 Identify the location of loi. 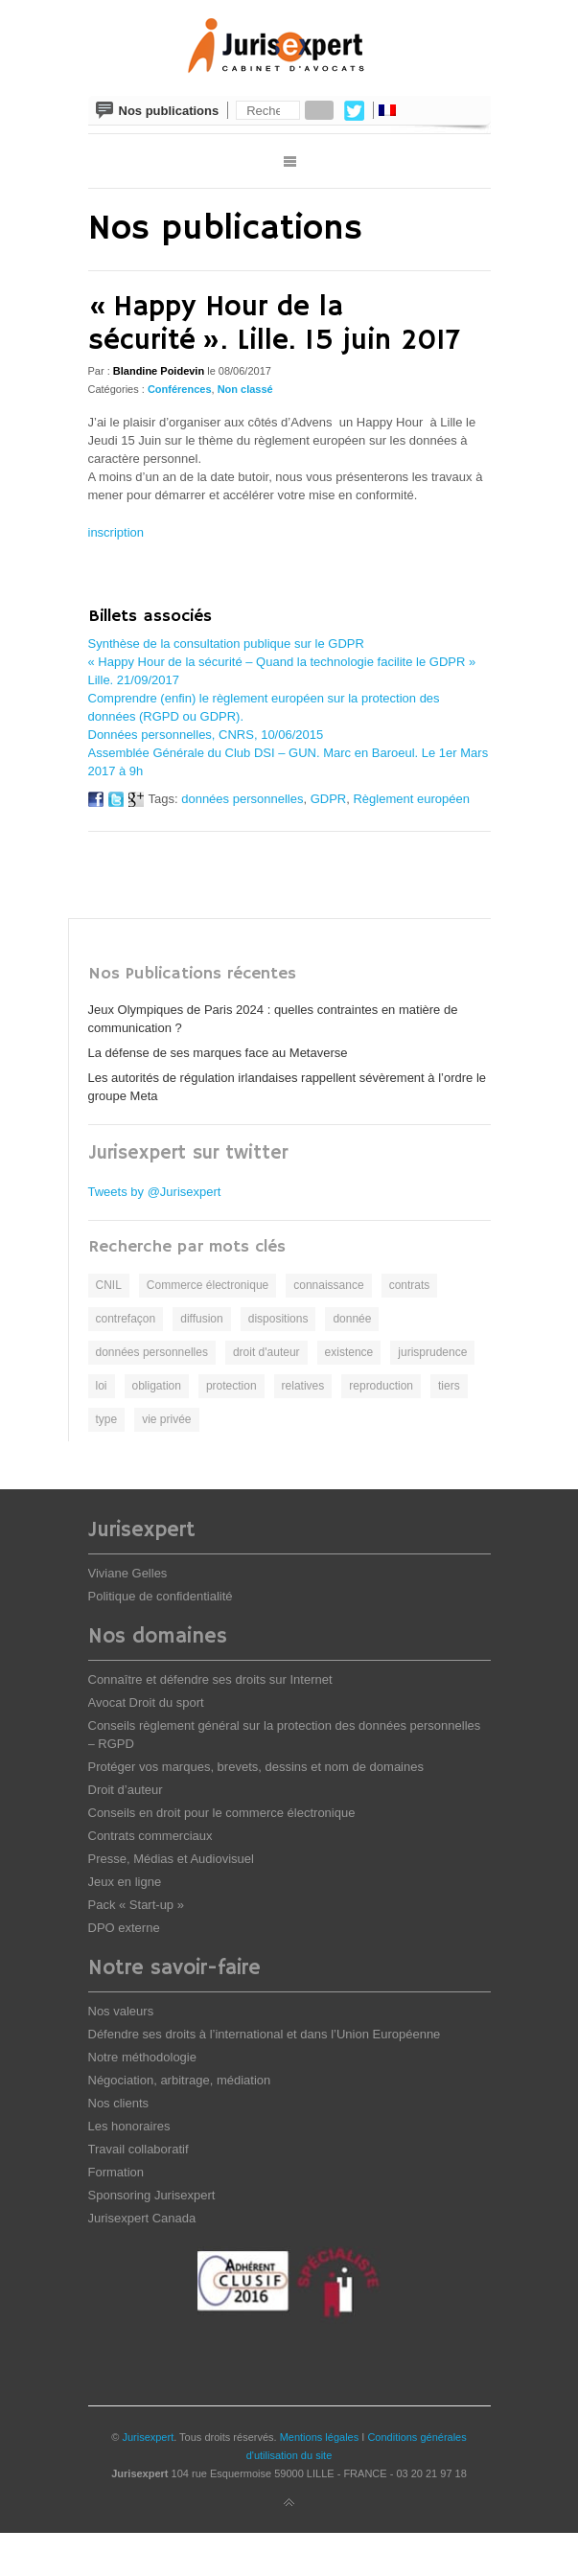
(101, 1385).